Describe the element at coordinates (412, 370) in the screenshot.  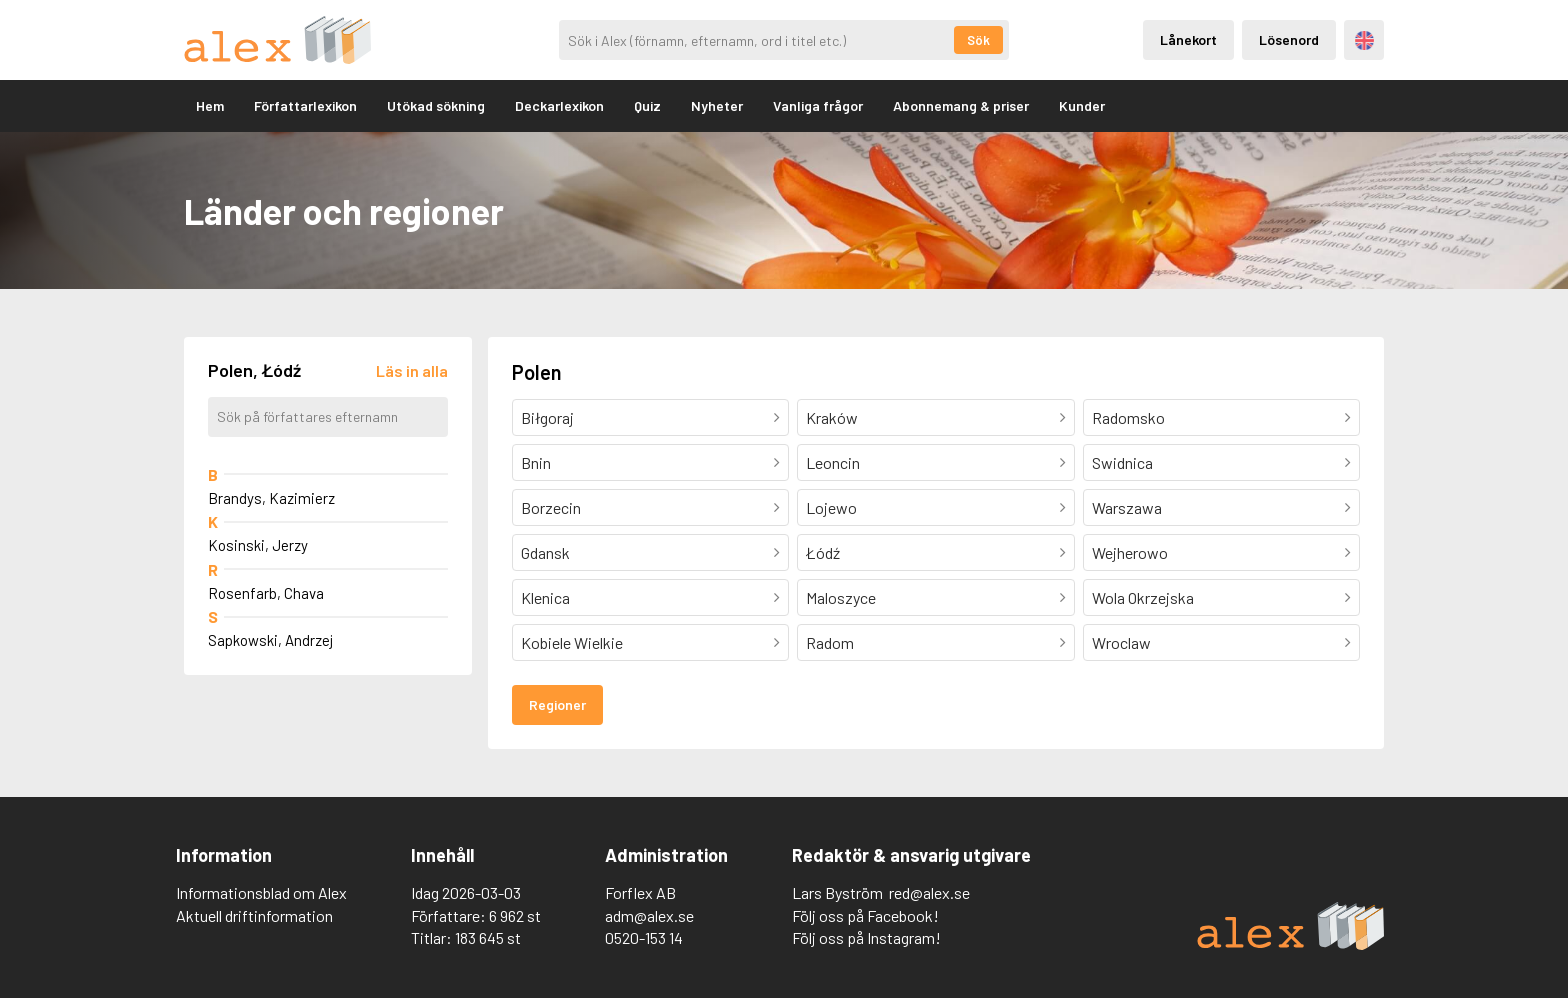
I see `[Läs in alla författare]` at that location.